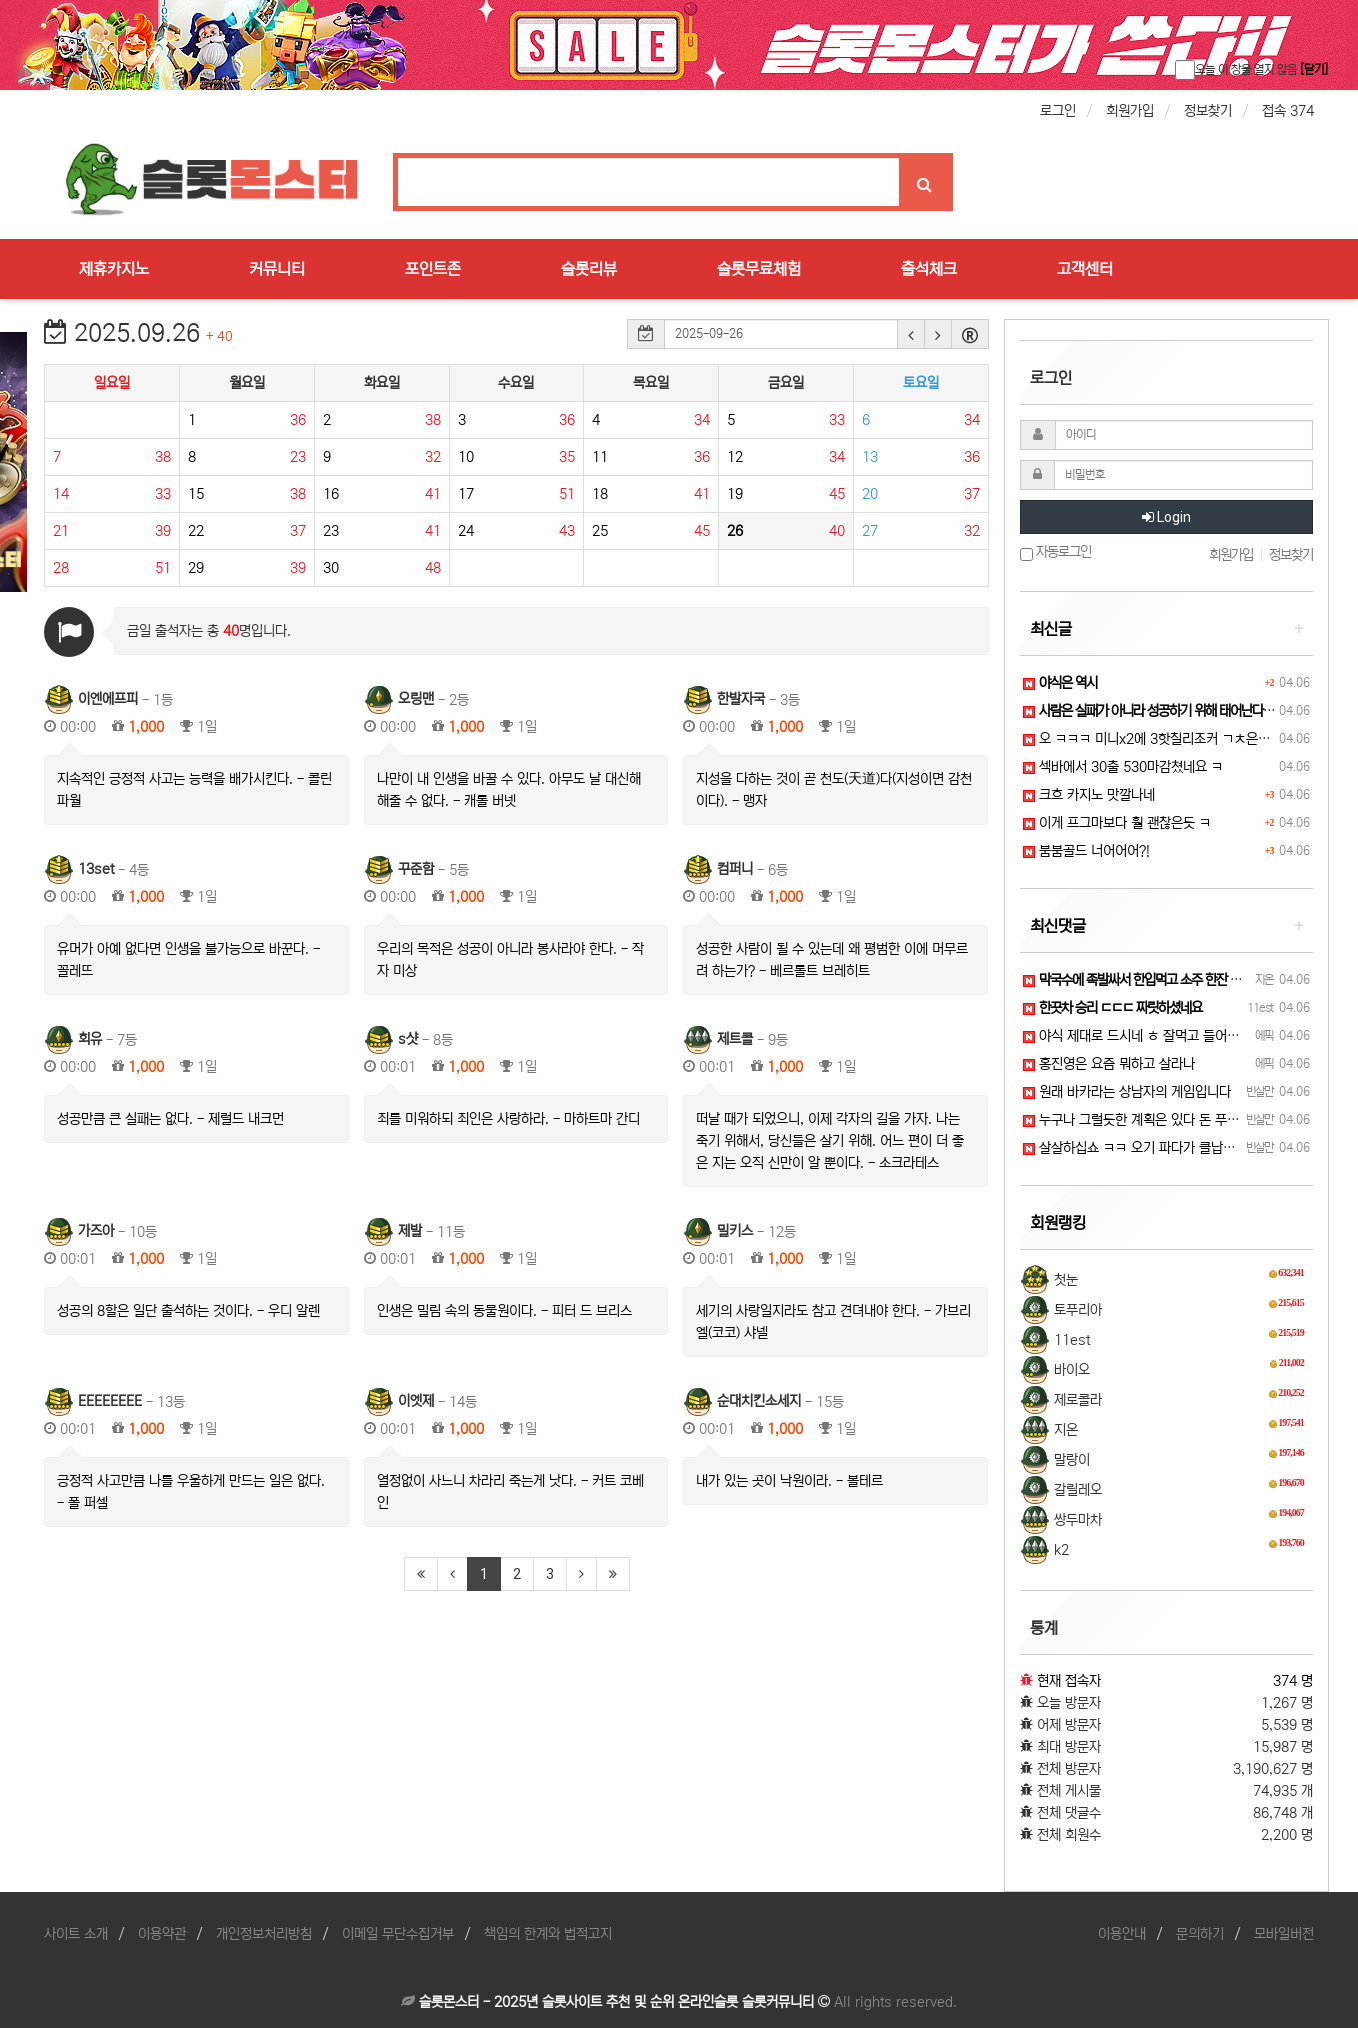 The height and width of the screenshot is (2028, 1358). Describe the element at coordinates (1069, 1681) in the screenshot. I see `현재 접속자` at that location.